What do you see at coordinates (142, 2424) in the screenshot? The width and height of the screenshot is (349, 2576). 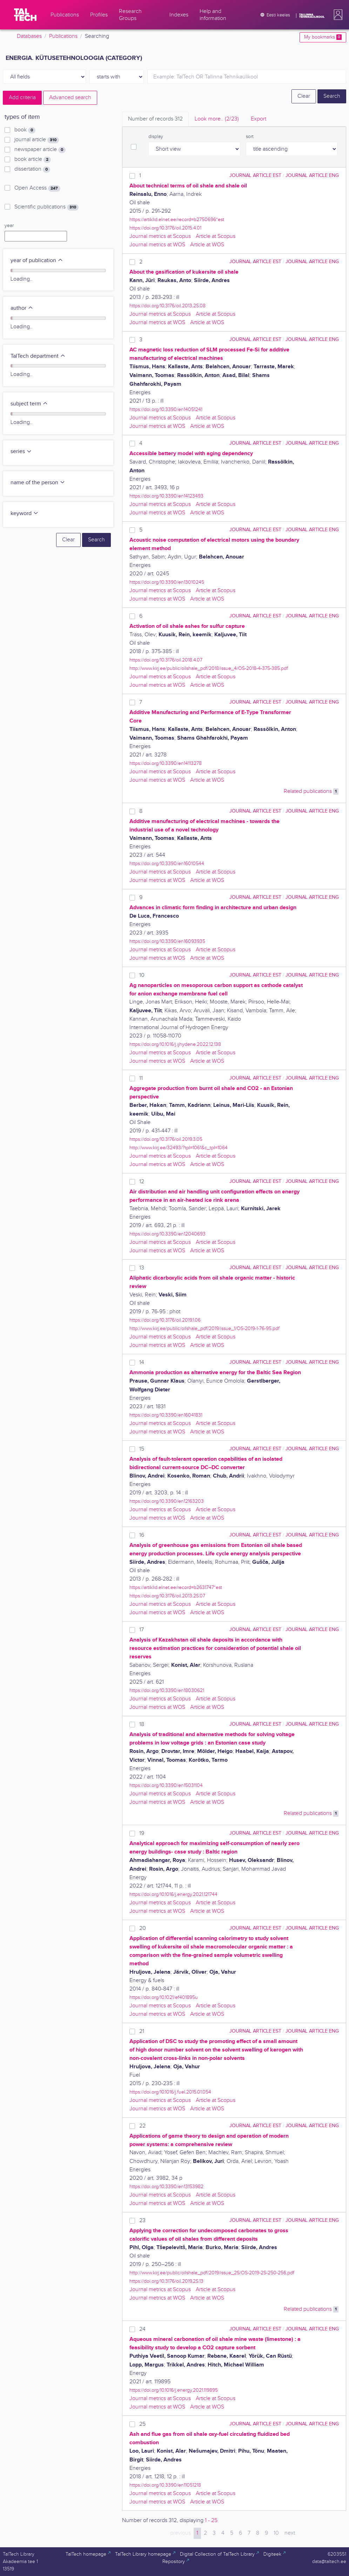 I see `25` at bounding box center [142, 2424].